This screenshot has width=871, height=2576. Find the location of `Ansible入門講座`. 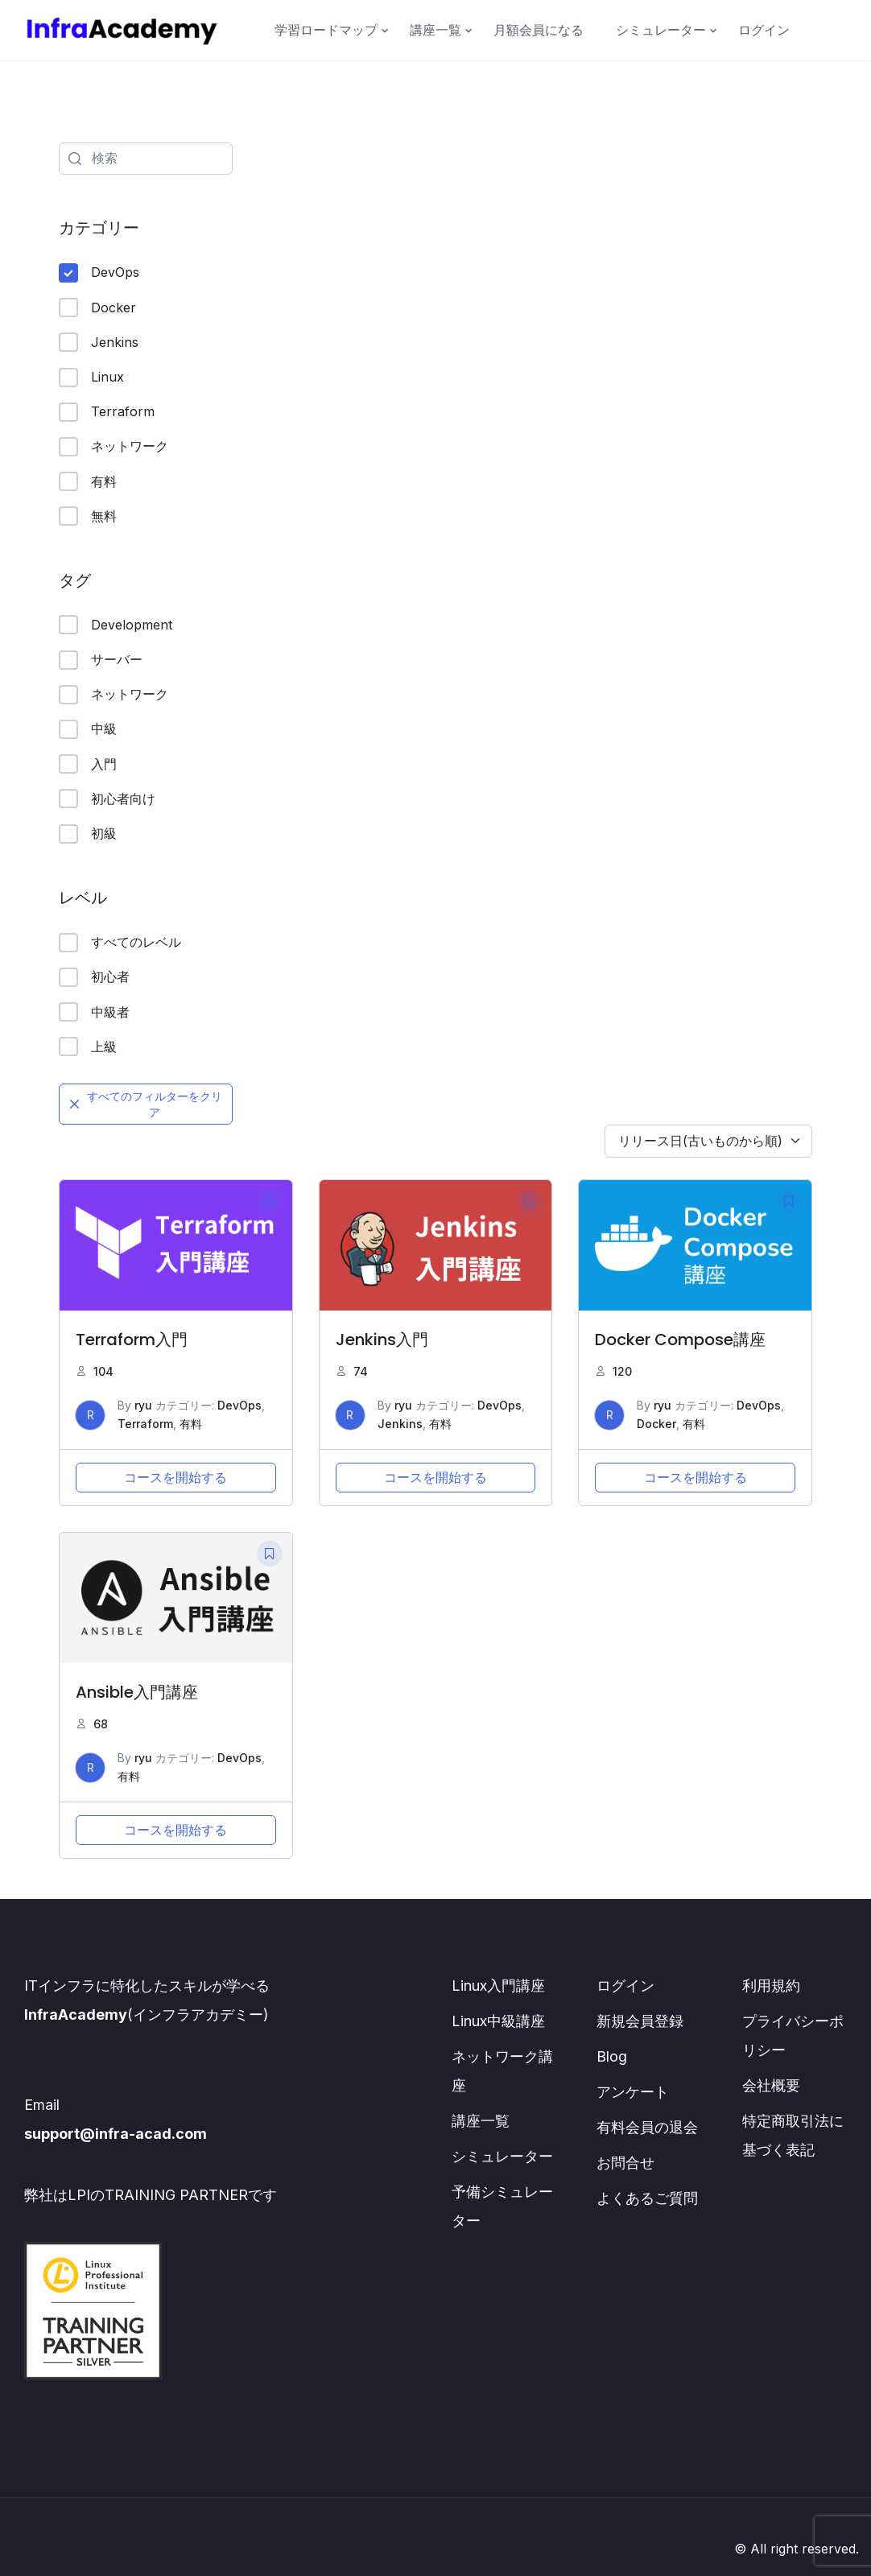

Ansible入門講座 is located at coordinates (137, 1692).